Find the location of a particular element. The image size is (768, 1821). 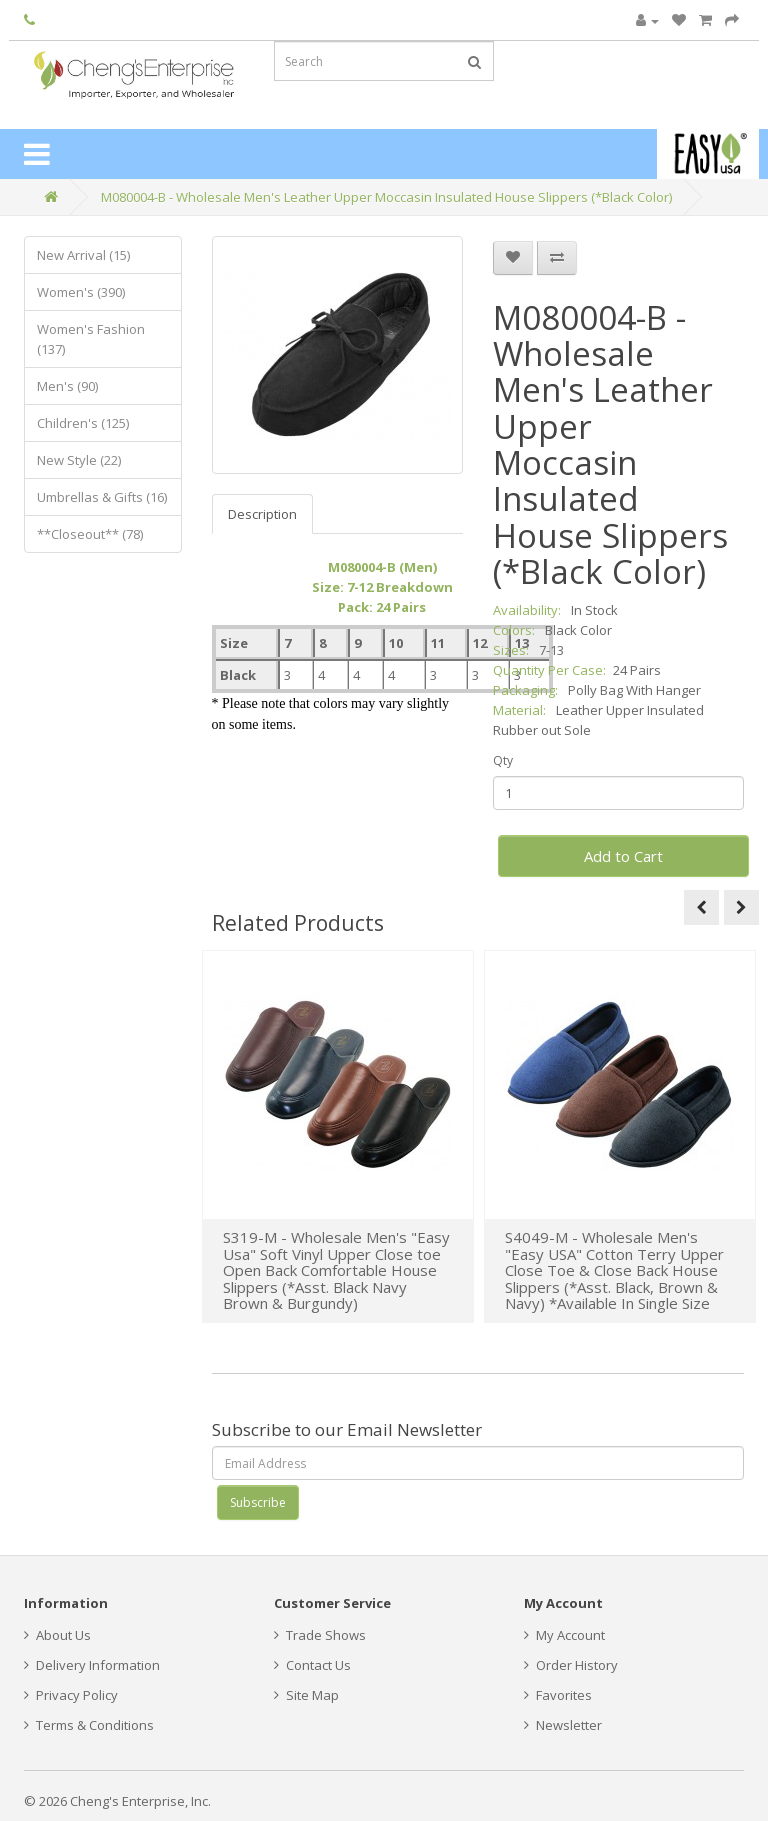

Women's (390) is located at coordinates (81, 292).